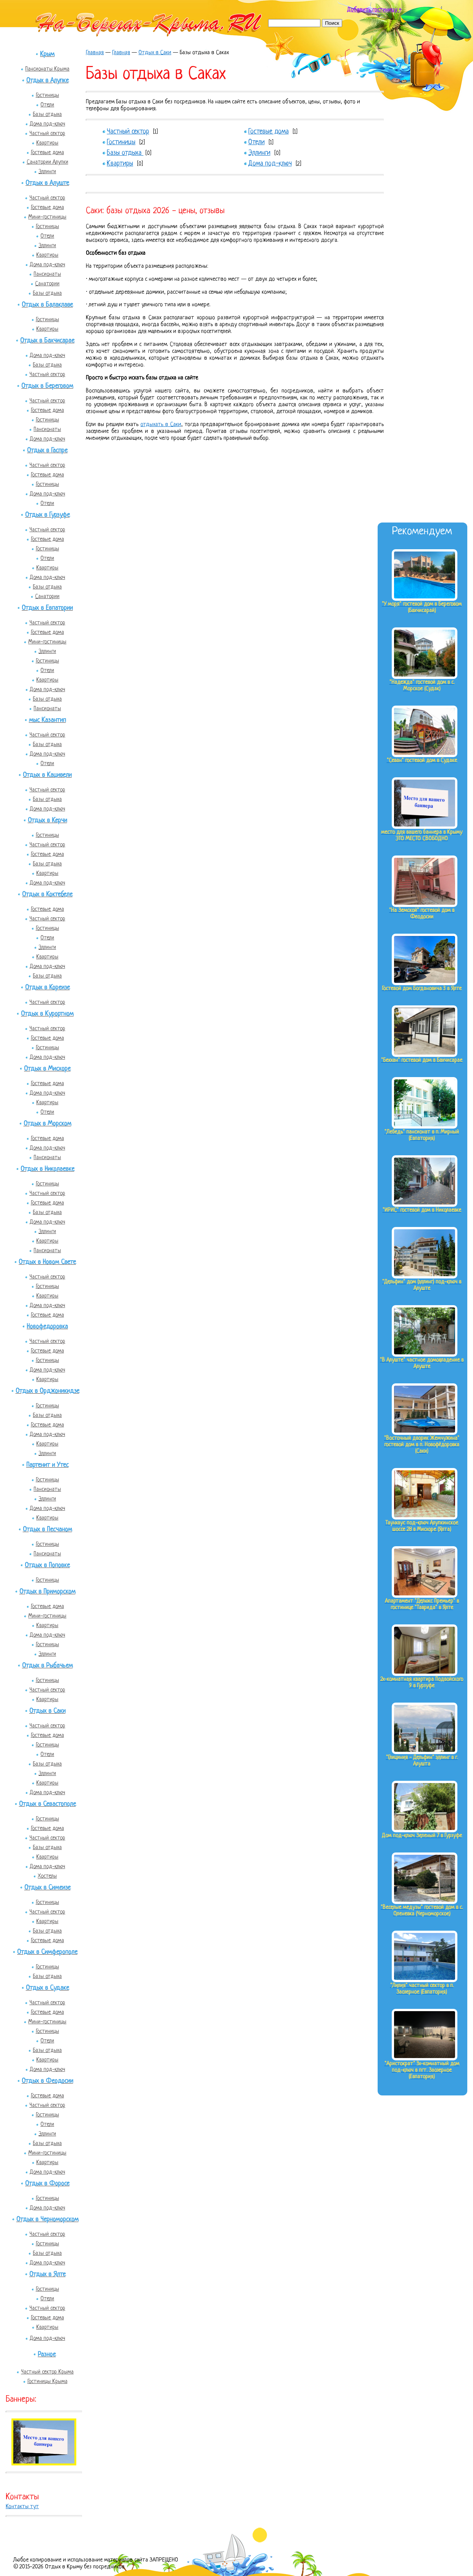 This screenshot has width=473, height=2576. What do you see at coordinates (47, 2219) in the screenshot?
I see `Отдых в Черноморском` at bounding box center [47, 2219].